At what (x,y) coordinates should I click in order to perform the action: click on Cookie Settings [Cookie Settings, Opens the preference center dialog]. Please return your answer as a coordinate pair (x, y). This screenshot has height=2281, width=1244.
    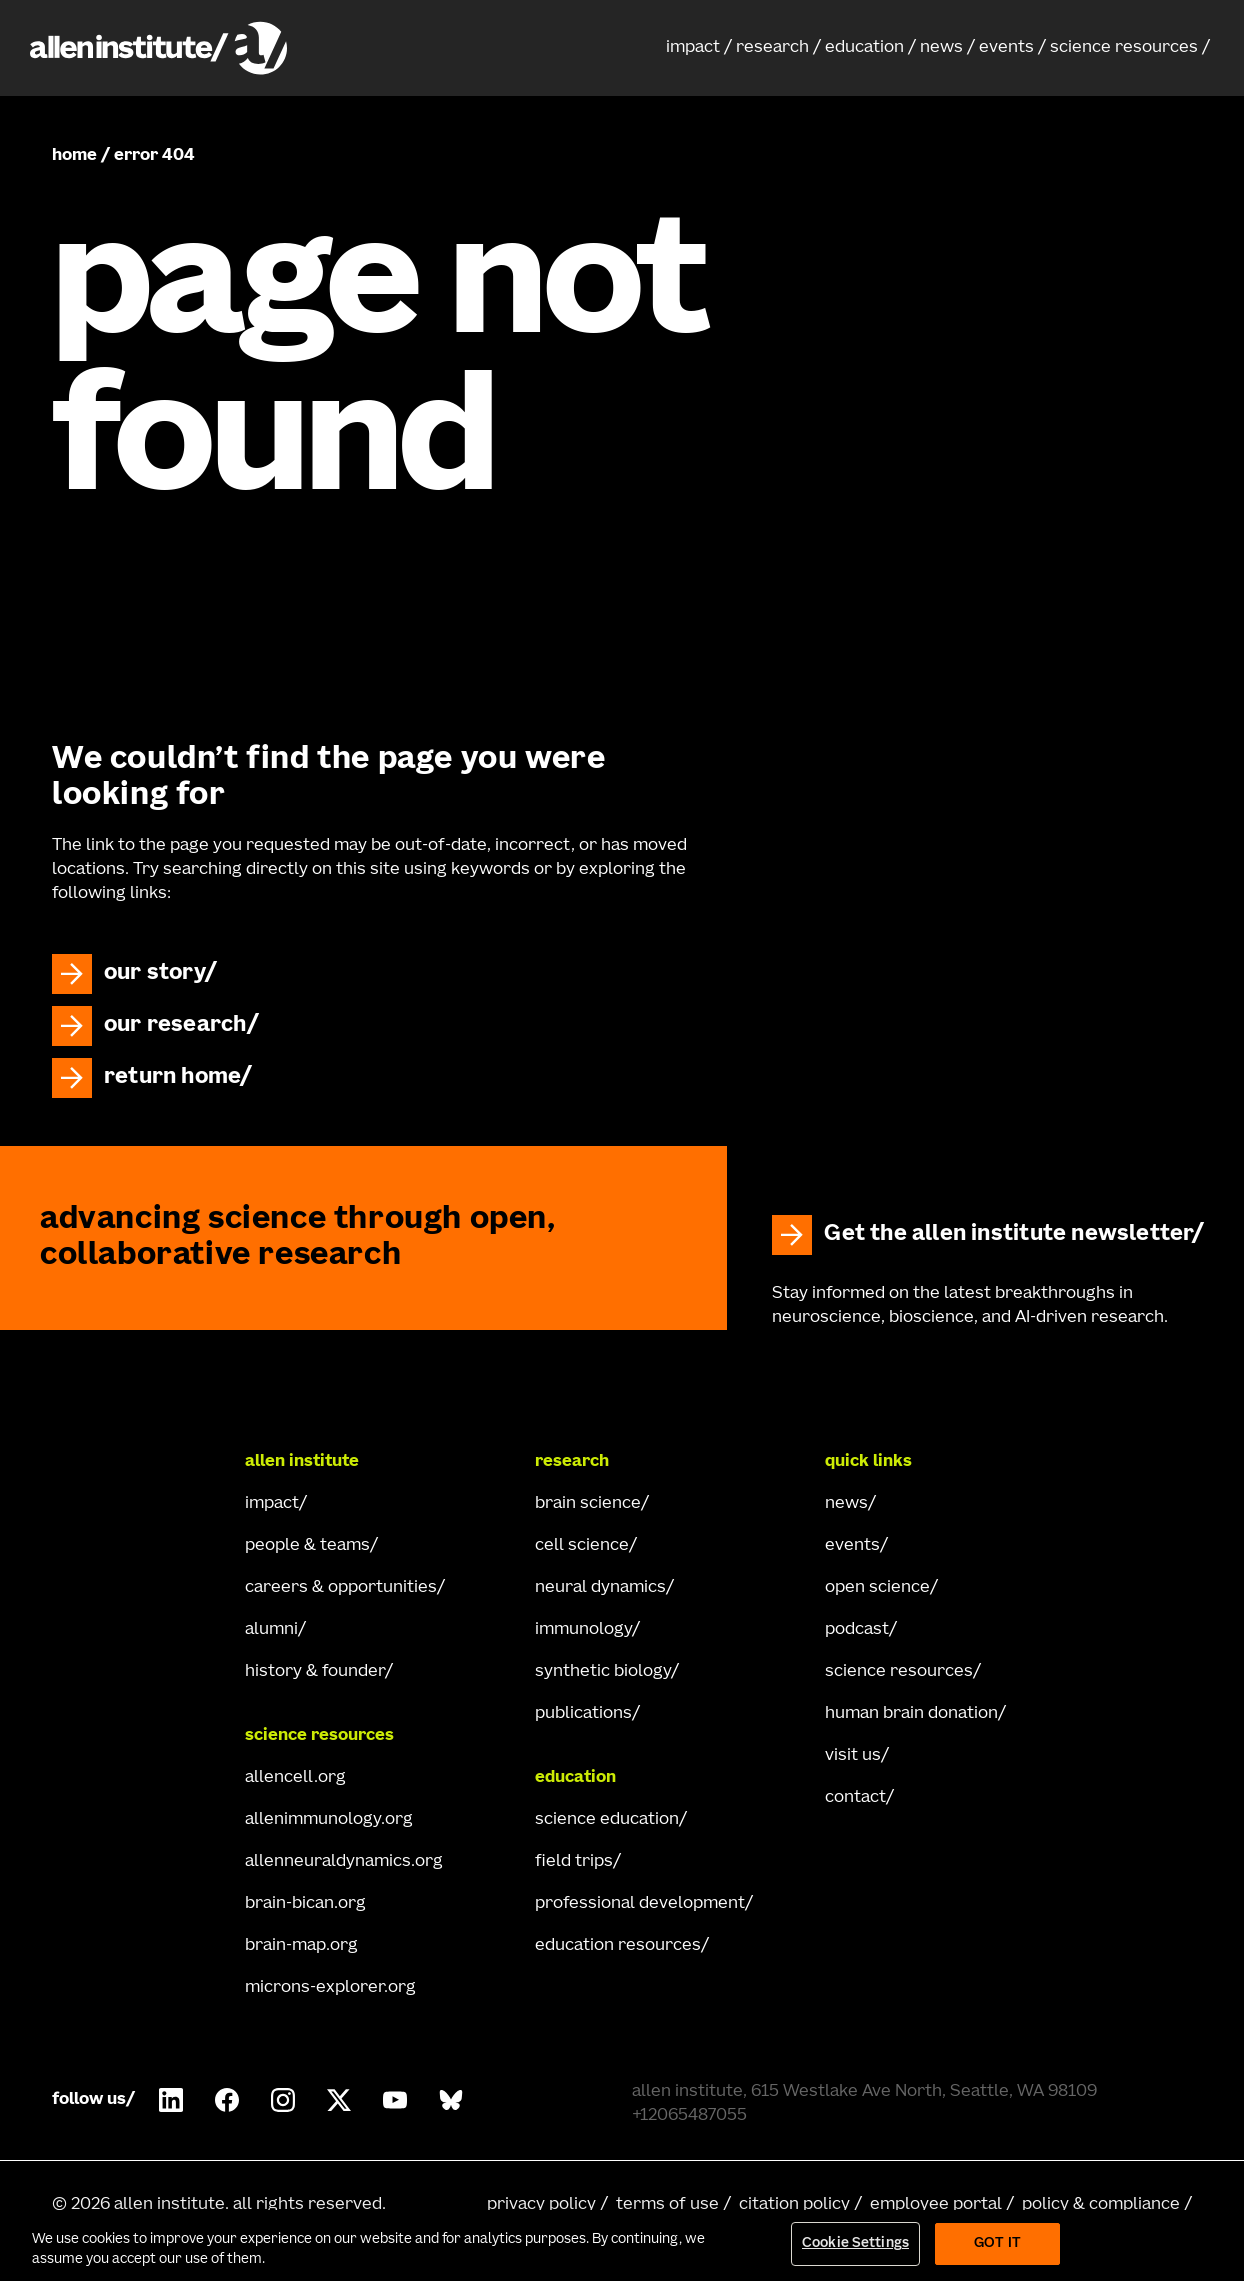
    Looking at the image, I should click on (855, 2244).